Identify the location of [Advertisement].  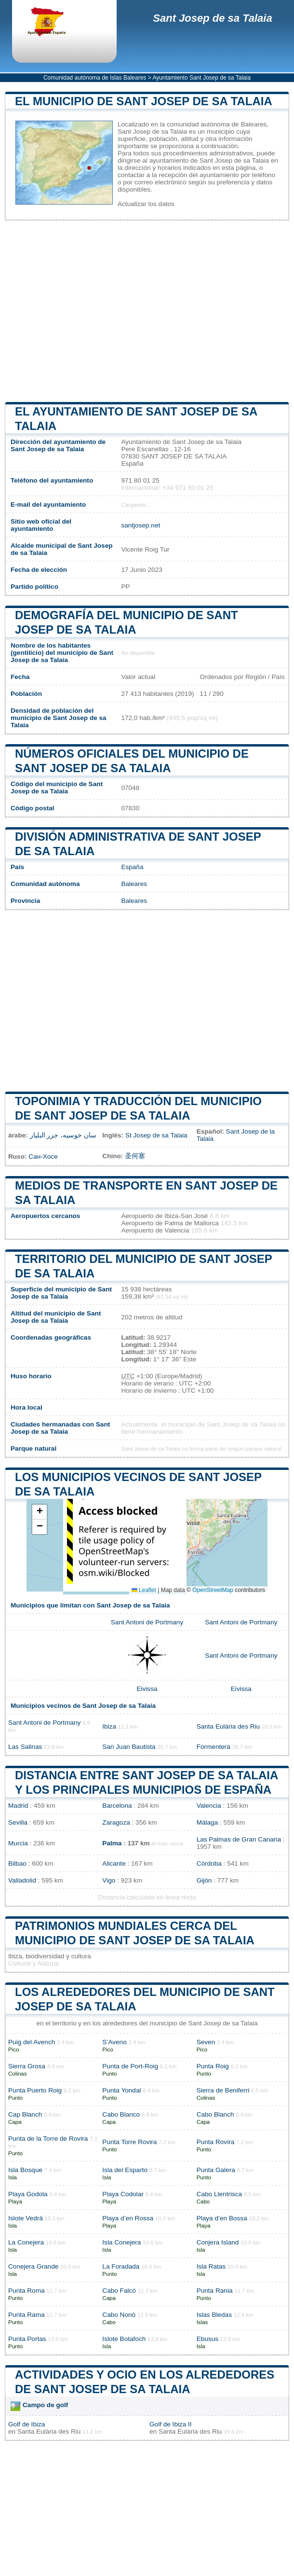
(147, 311).